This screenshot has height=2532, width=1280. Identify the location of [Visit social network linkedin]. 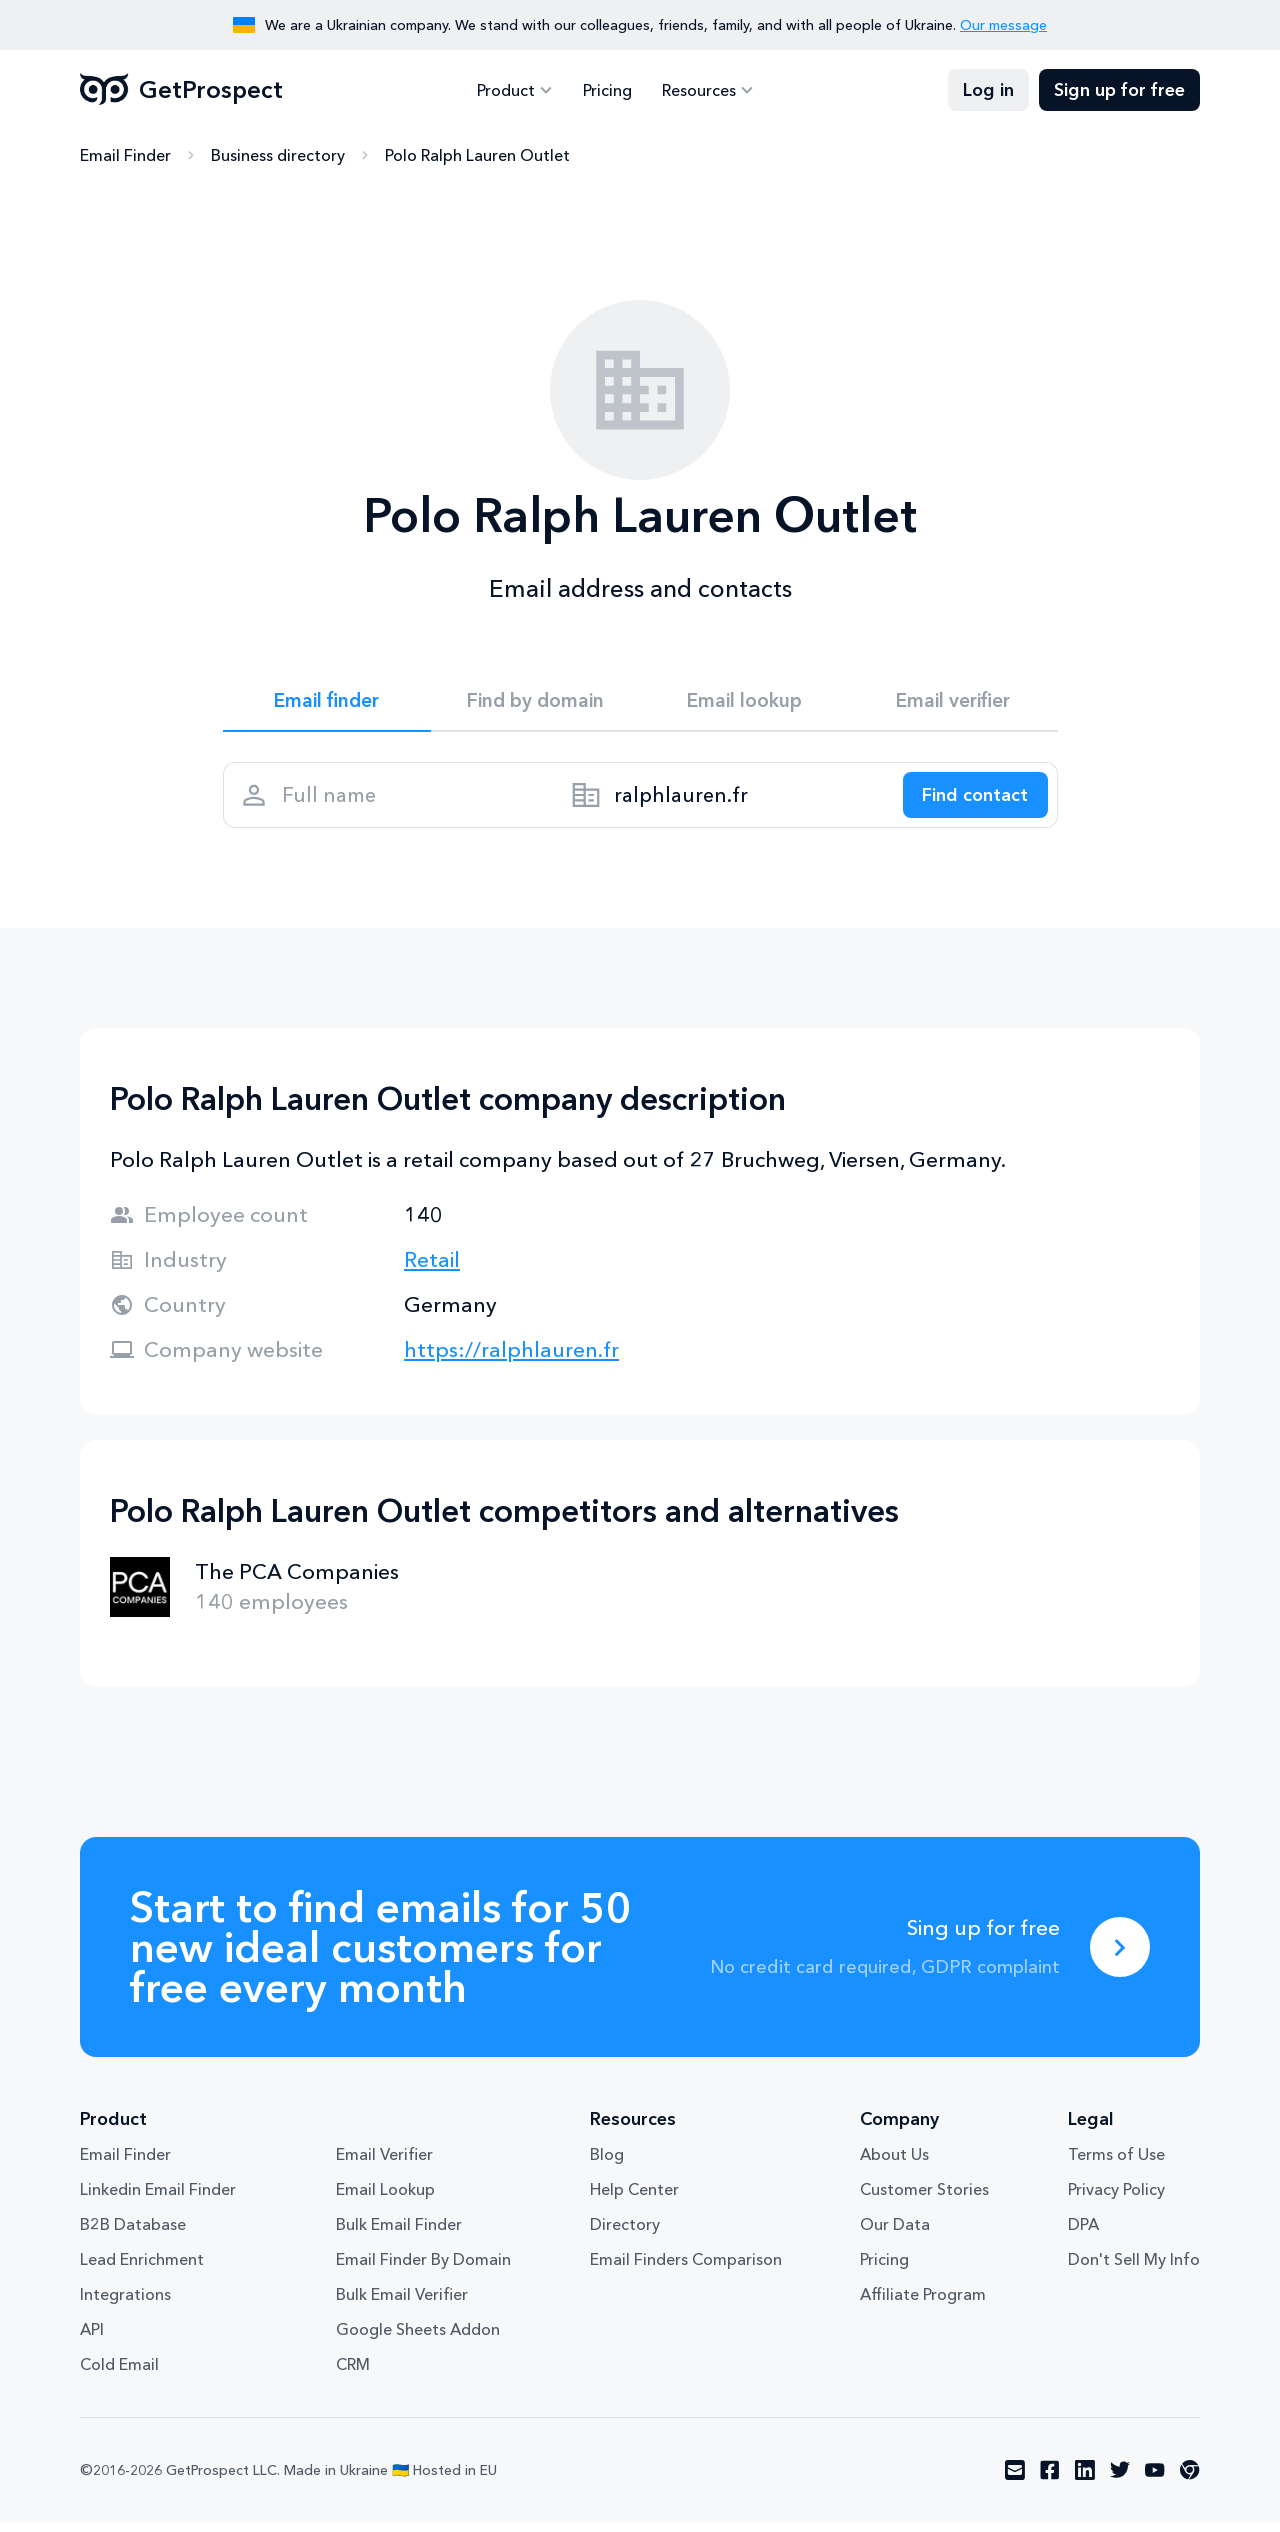
(1085, 2480).